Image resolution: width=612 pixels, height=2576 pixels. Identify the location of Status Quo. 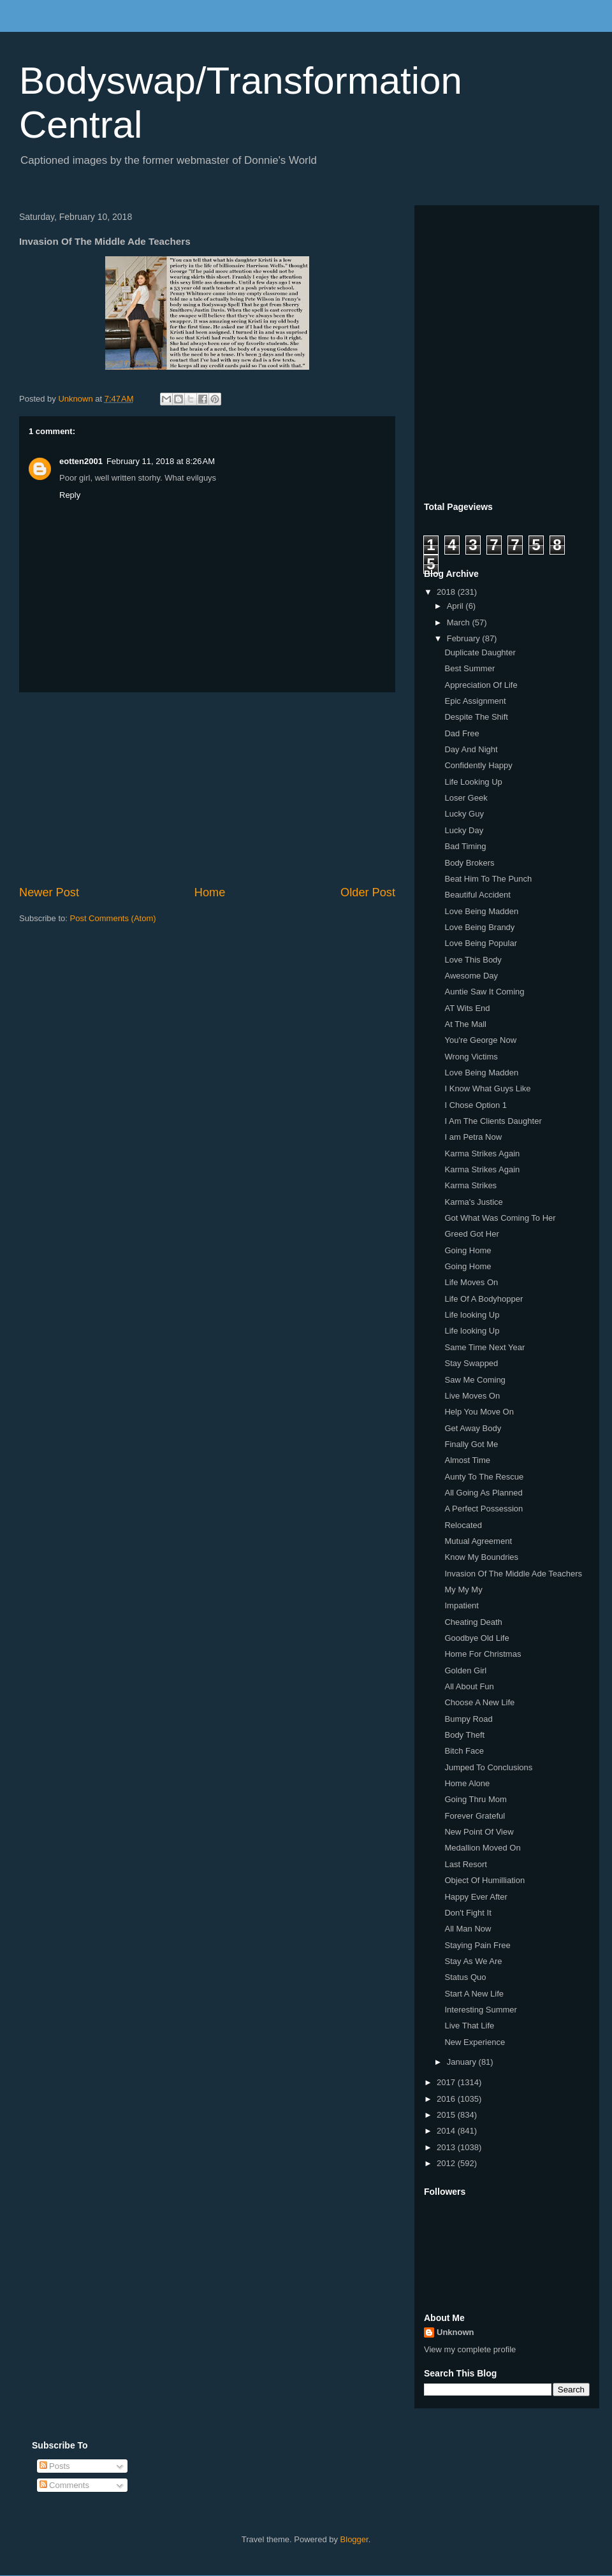
(465, 1977).